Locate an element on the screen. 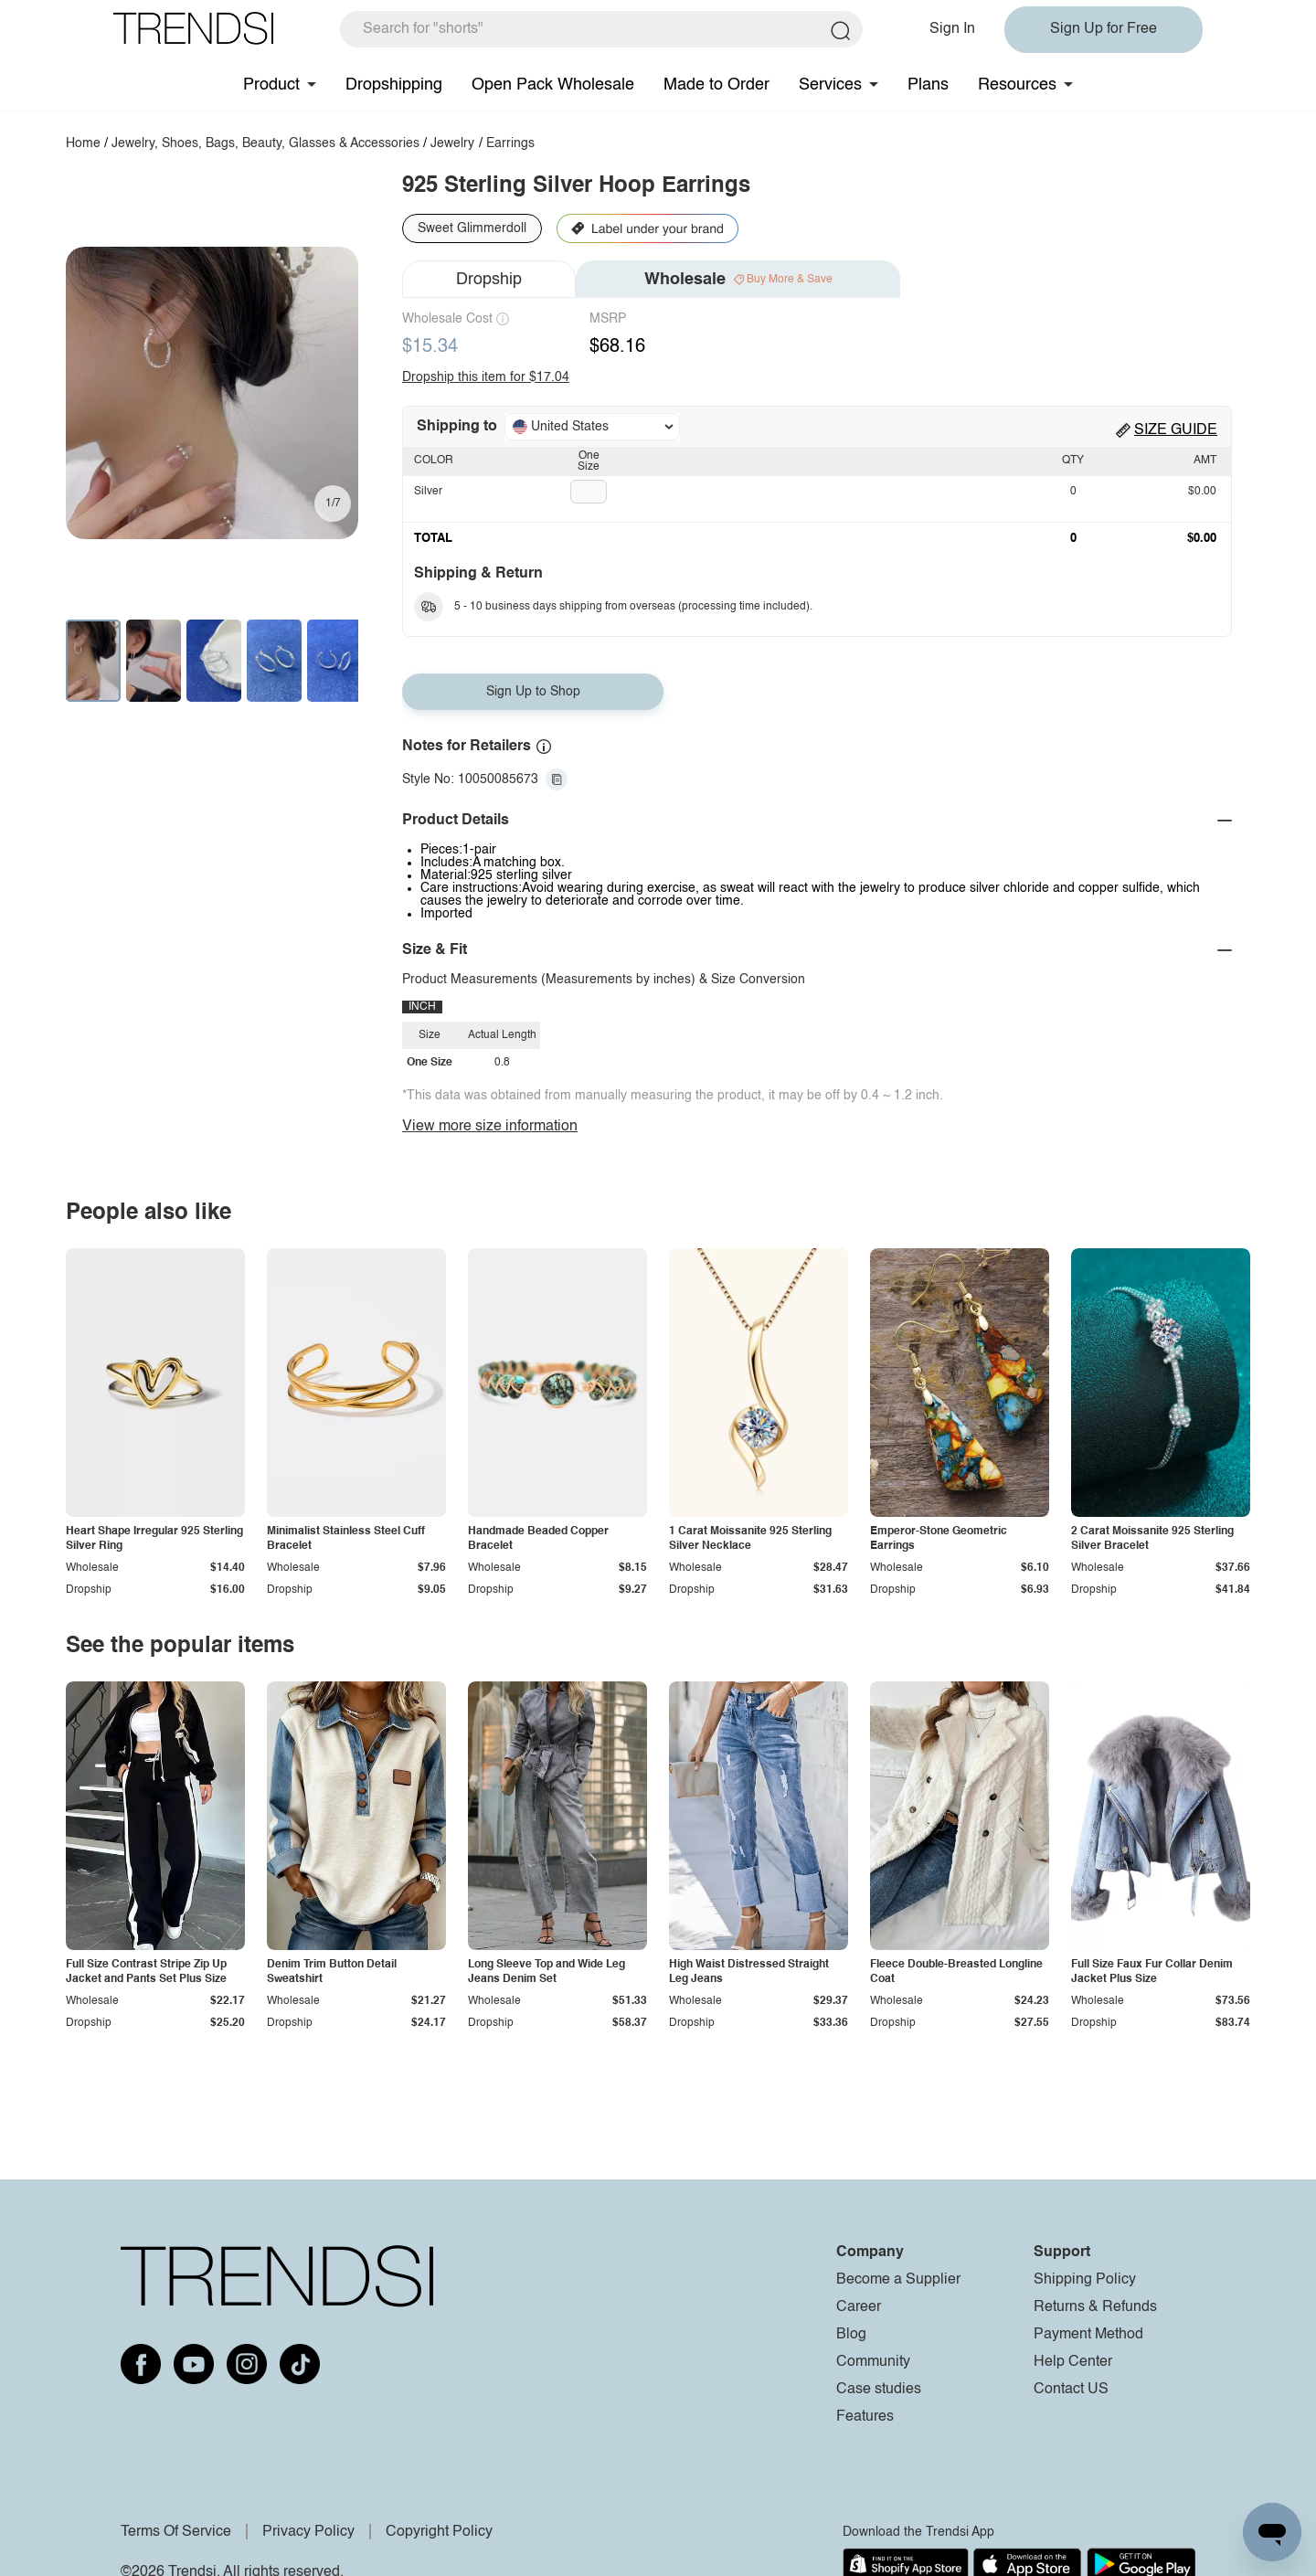 This screenshot has height=2576, width=1316. Resources is located at coordinates (1017, 85).